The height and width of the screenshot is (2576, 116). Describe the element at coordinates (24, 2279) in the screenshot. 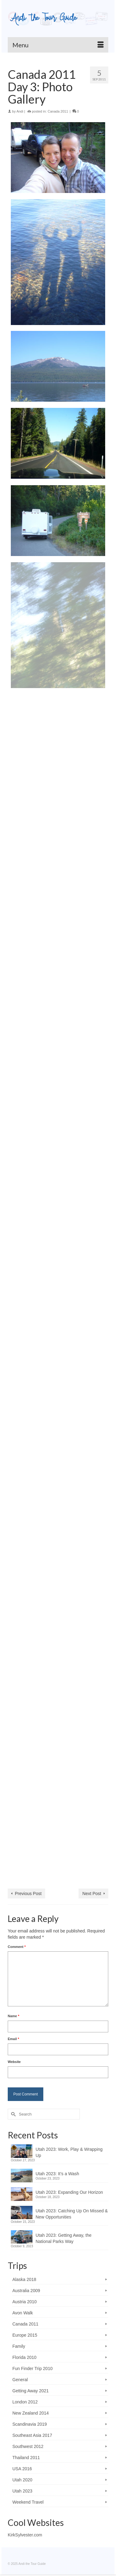

I see `Alaska 2018` at that location.